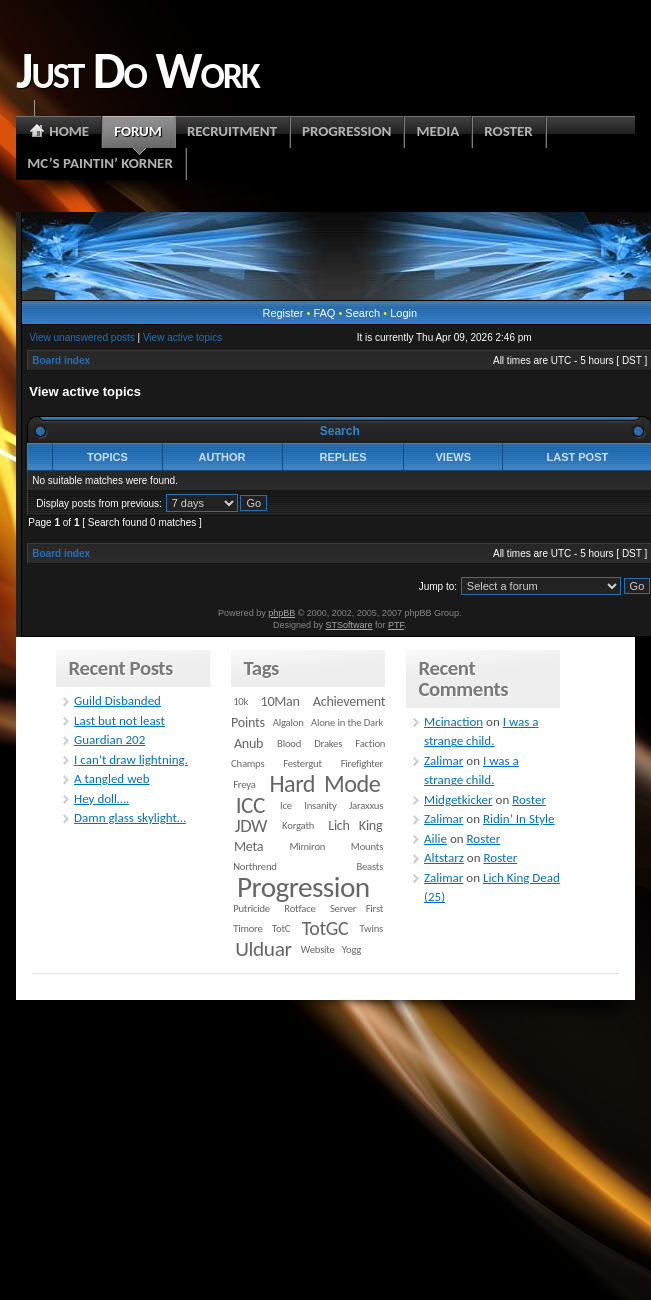 This screenshot has height=1300, width=651. What do you see at coordinates (320, 805) in the screenshot?
I see `Insanity` at bounding box center [320, 805].